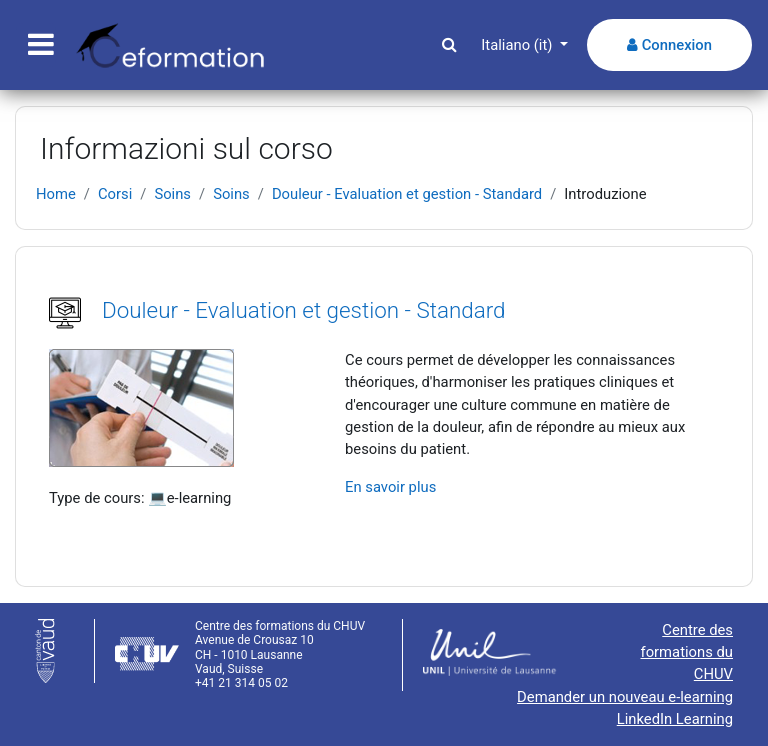 This screenshot has height=746, width=768. What do you see at coordinates (687, 652) in the screenshot?
I see `Centre des formations du CHUV` at bounding box center [687, 652].